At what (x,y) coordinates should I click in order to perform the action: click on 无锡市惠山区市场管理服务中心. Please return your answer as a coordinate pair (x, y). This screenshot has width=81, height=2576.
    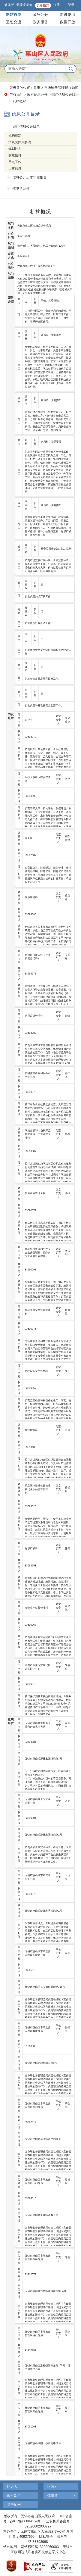
    Looking at the image, I should click on (38, 1877).